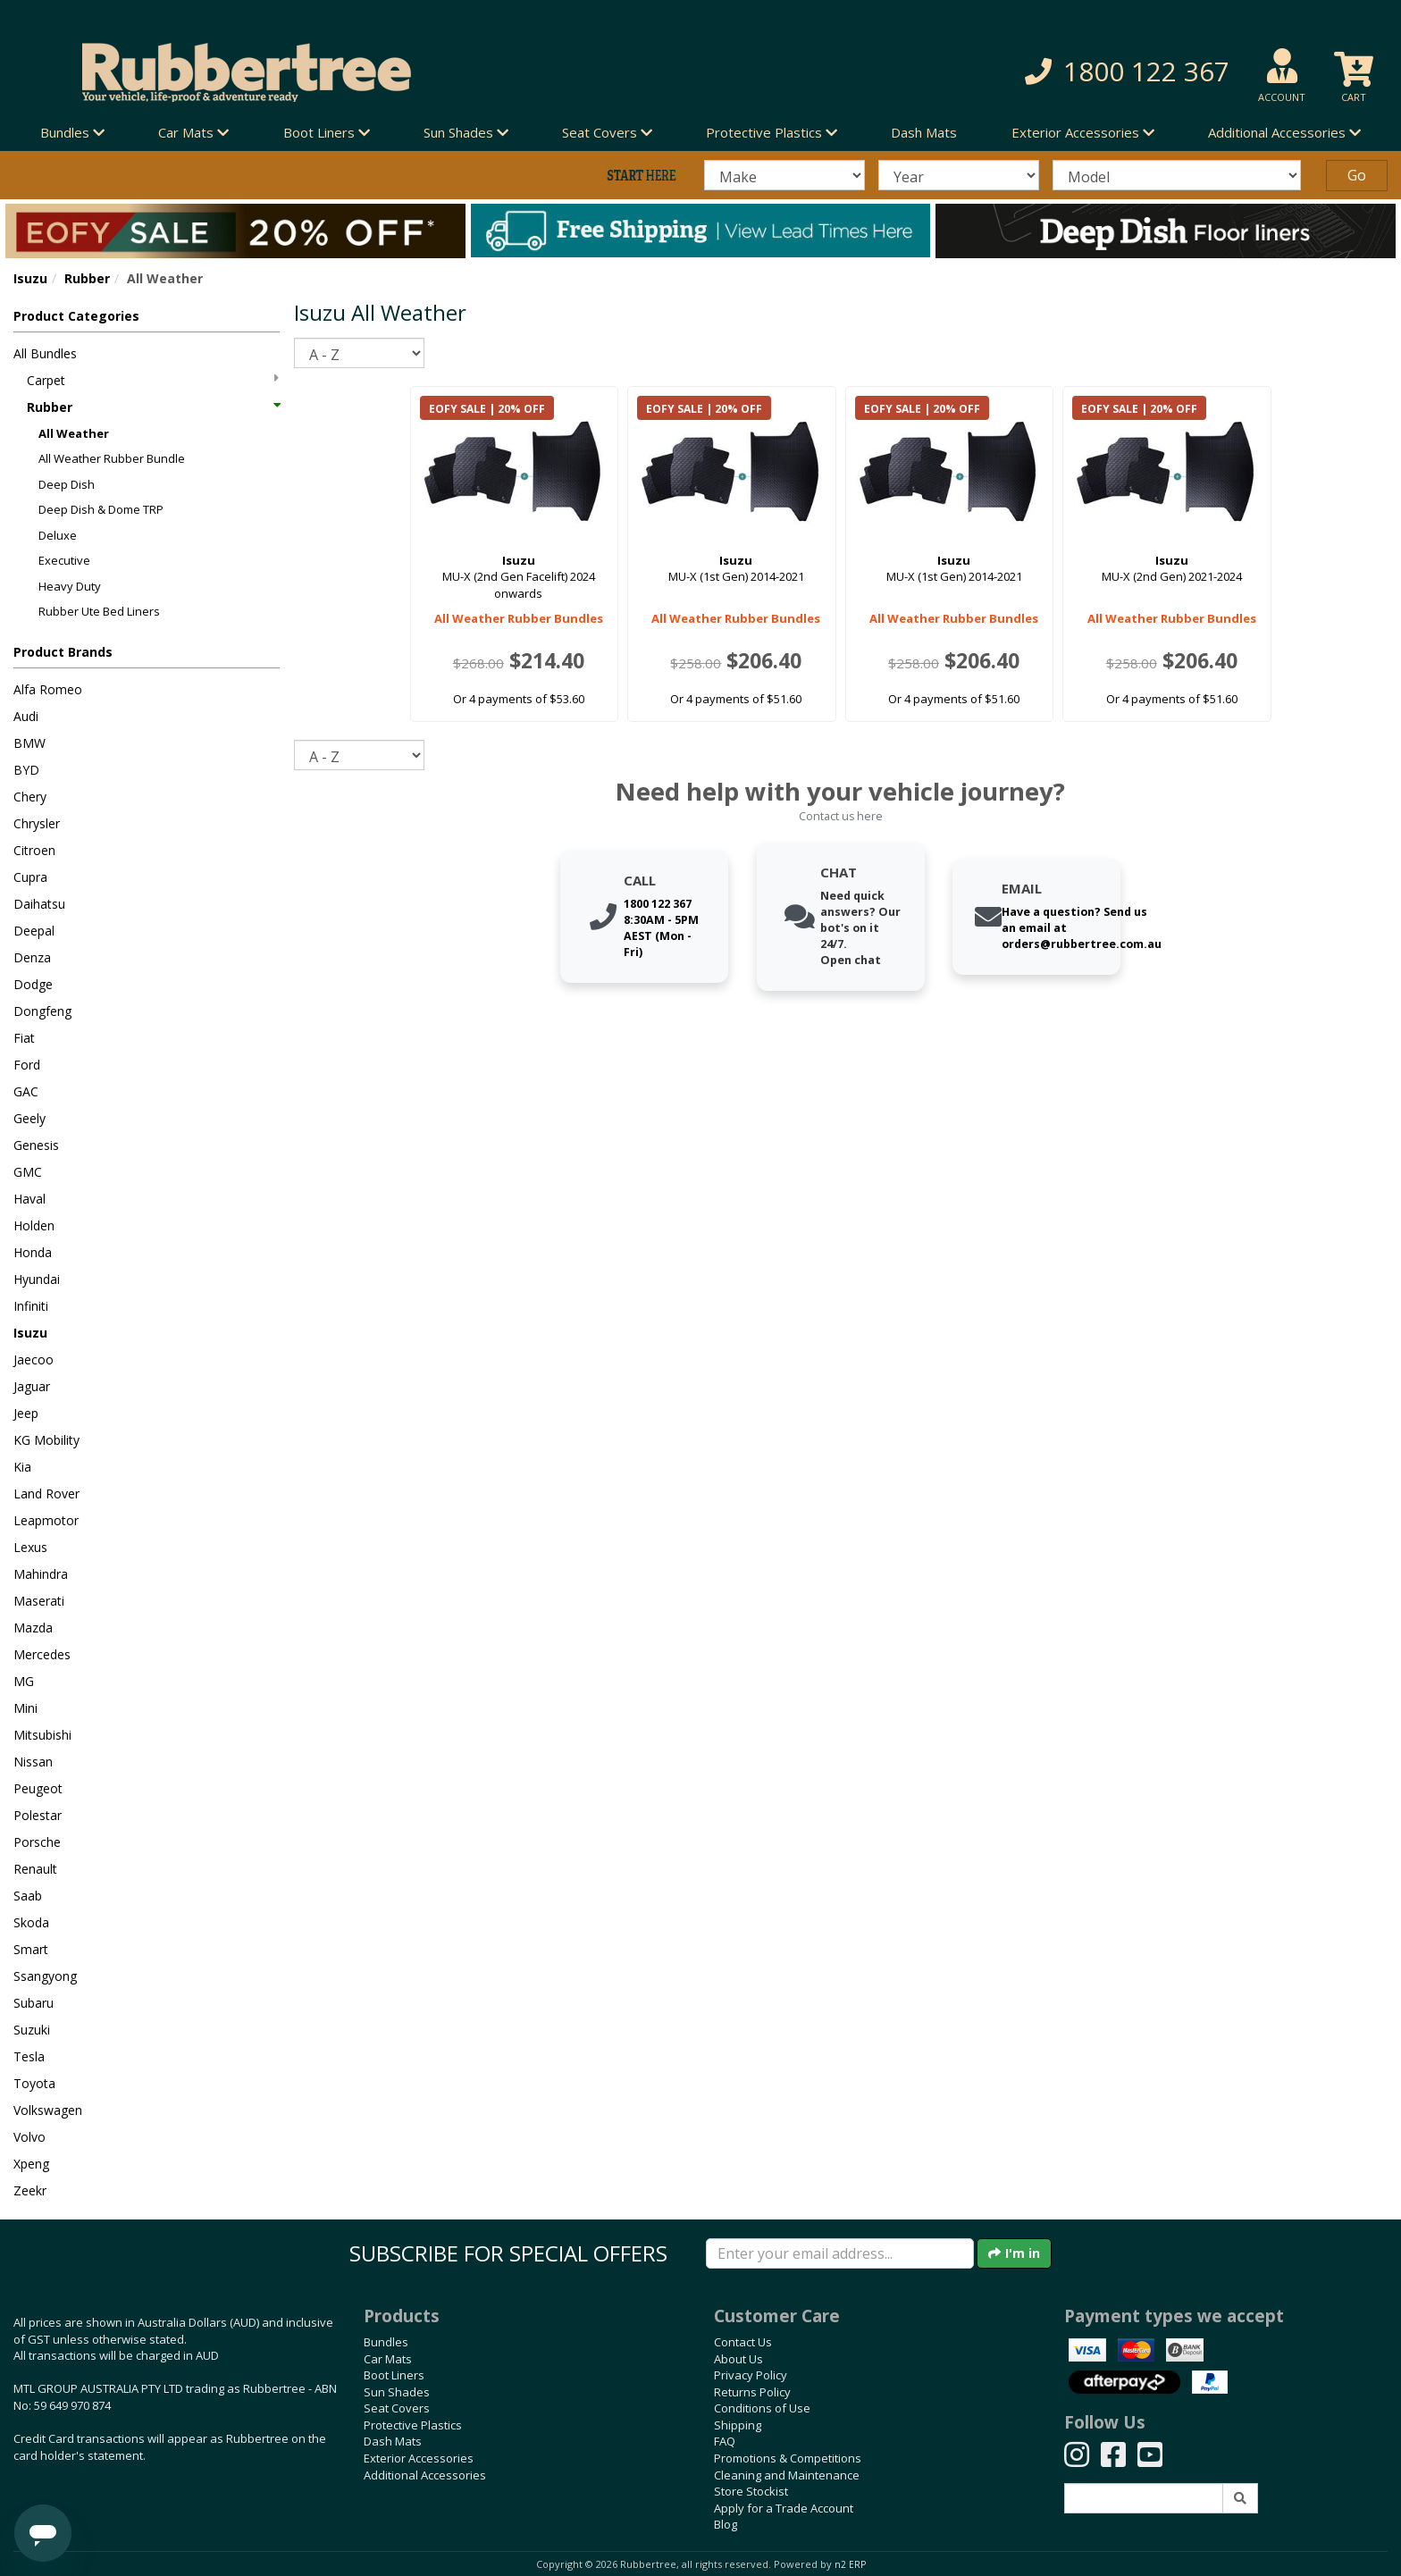 The height and width of the screenshot is (2576, 1401). Describe the element at coordinates (743, 2342) in the screenshot. I see `Contact Us` at that location.